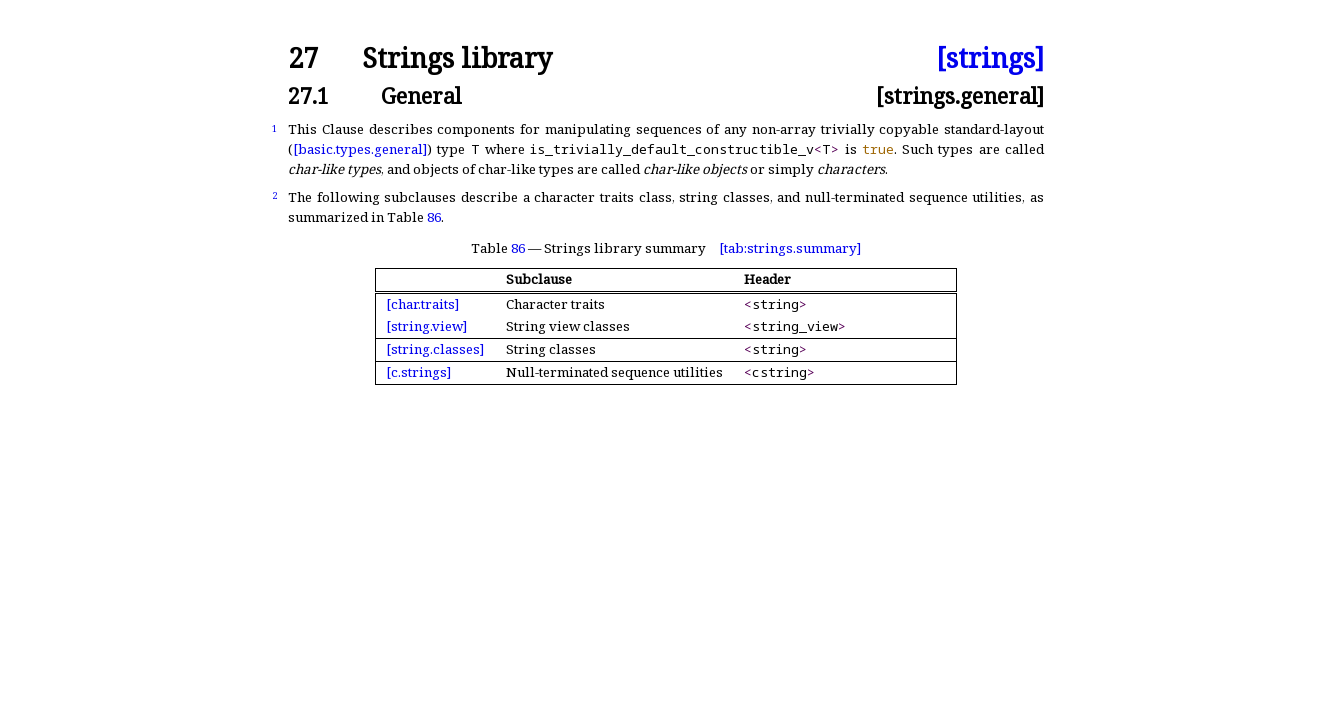 The height and width of the screenshot is (720, 1317). What do you see at coordinates (308, 95) in the screenshot?
I see `27.1` at bounding box center [308, 95].